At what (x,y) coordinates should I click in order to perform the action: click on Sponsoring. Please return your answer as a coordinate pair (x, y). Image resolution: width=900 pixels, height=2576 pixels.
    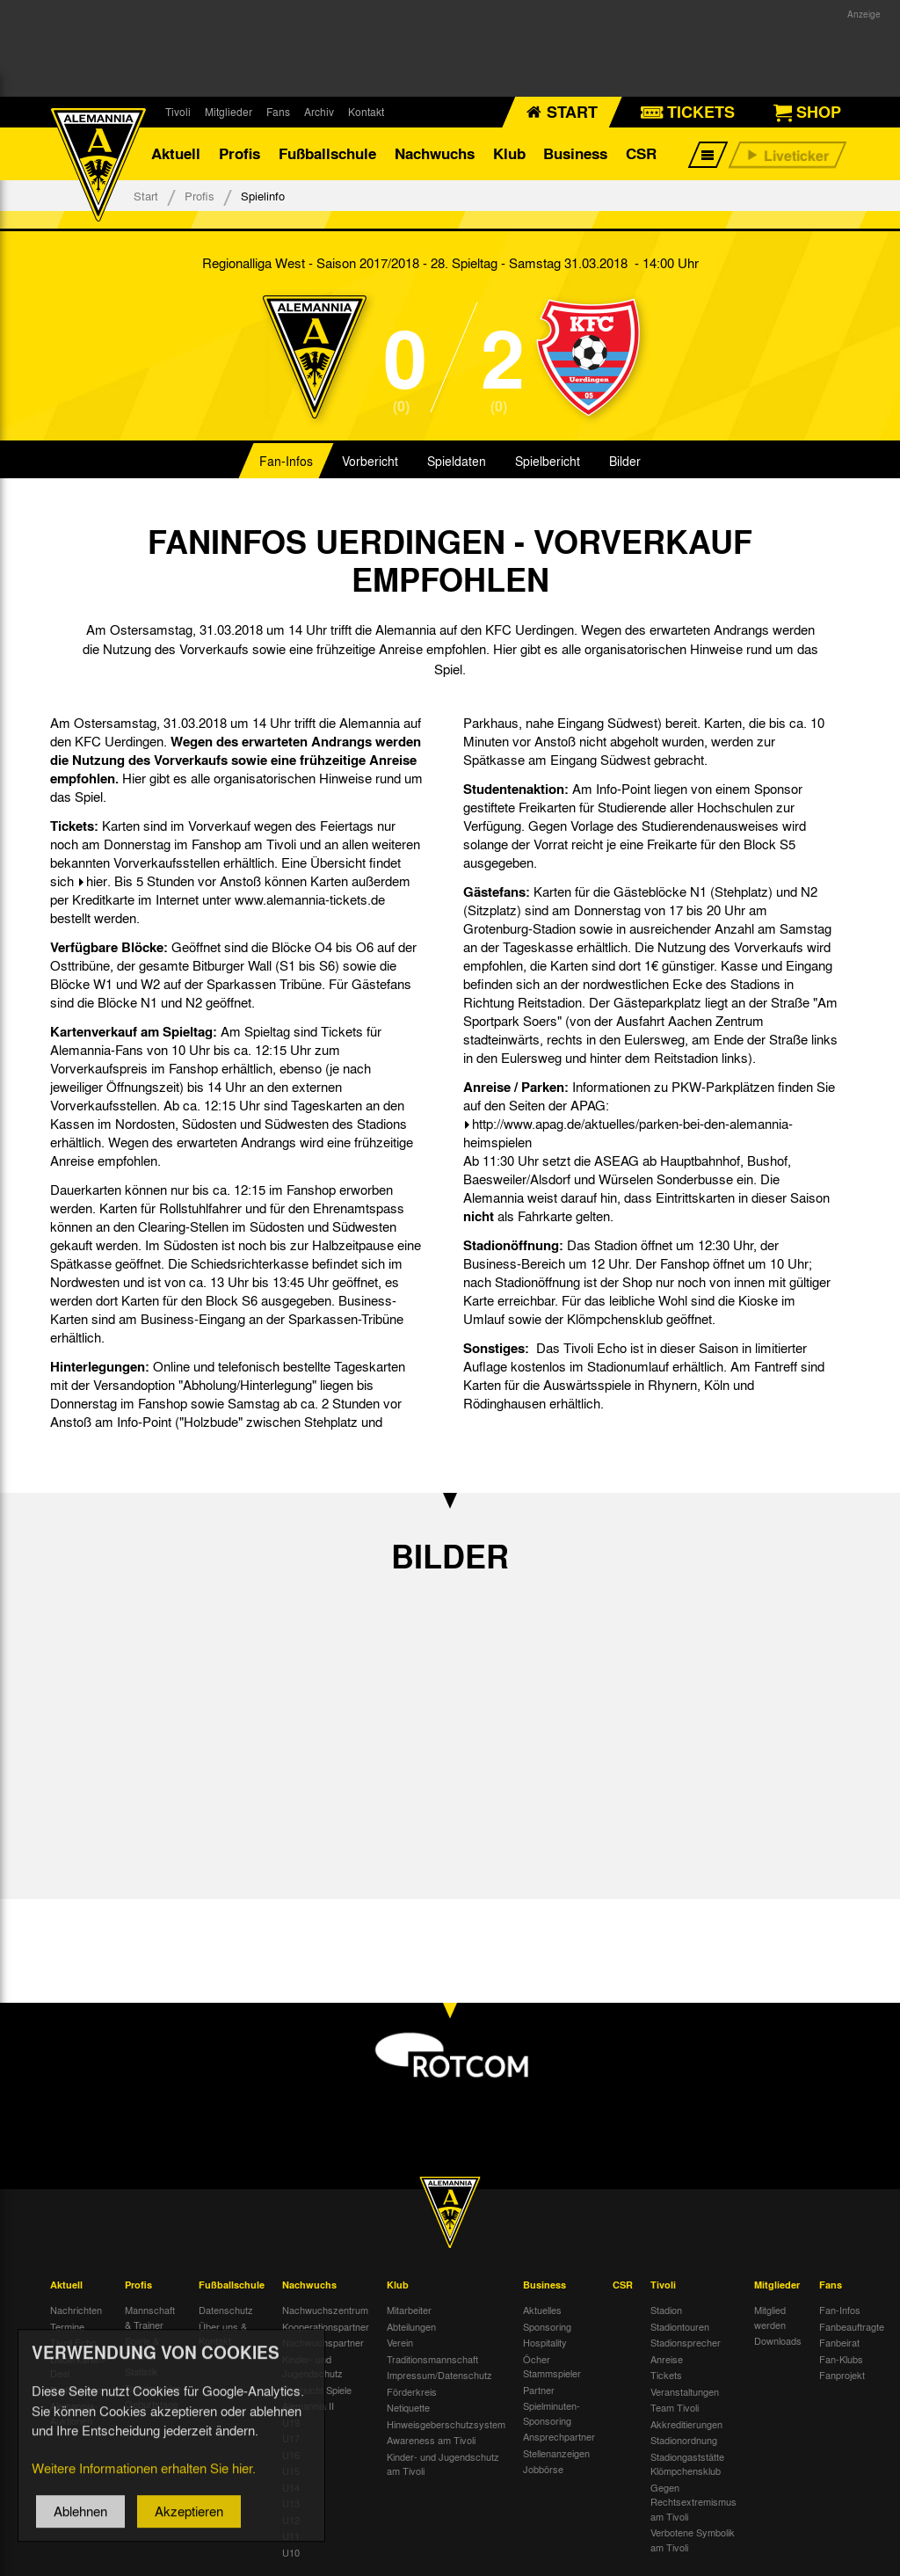
    Looking at the image, I should click on (547, 2326).